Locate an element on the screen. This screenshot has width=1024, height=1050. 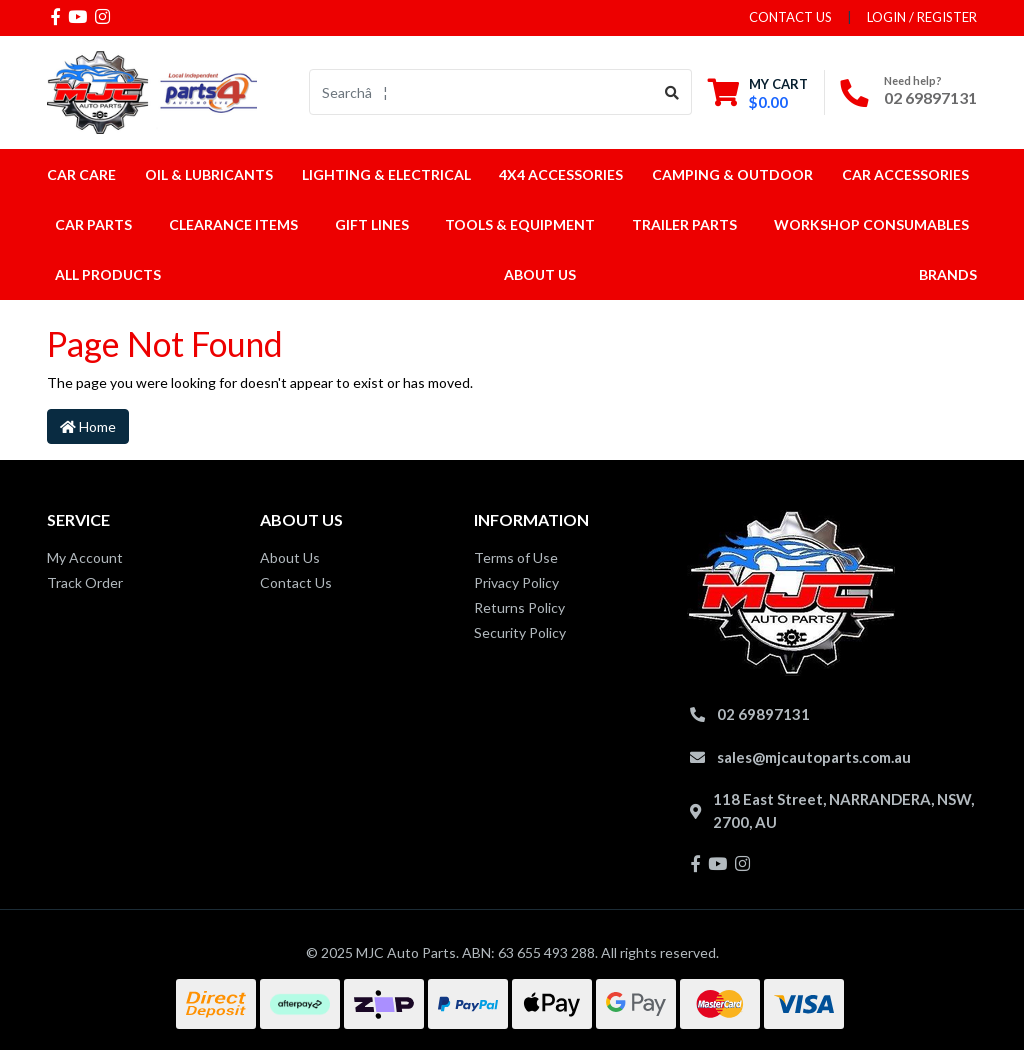
02 69897131 is located at coordinates (930, 97).